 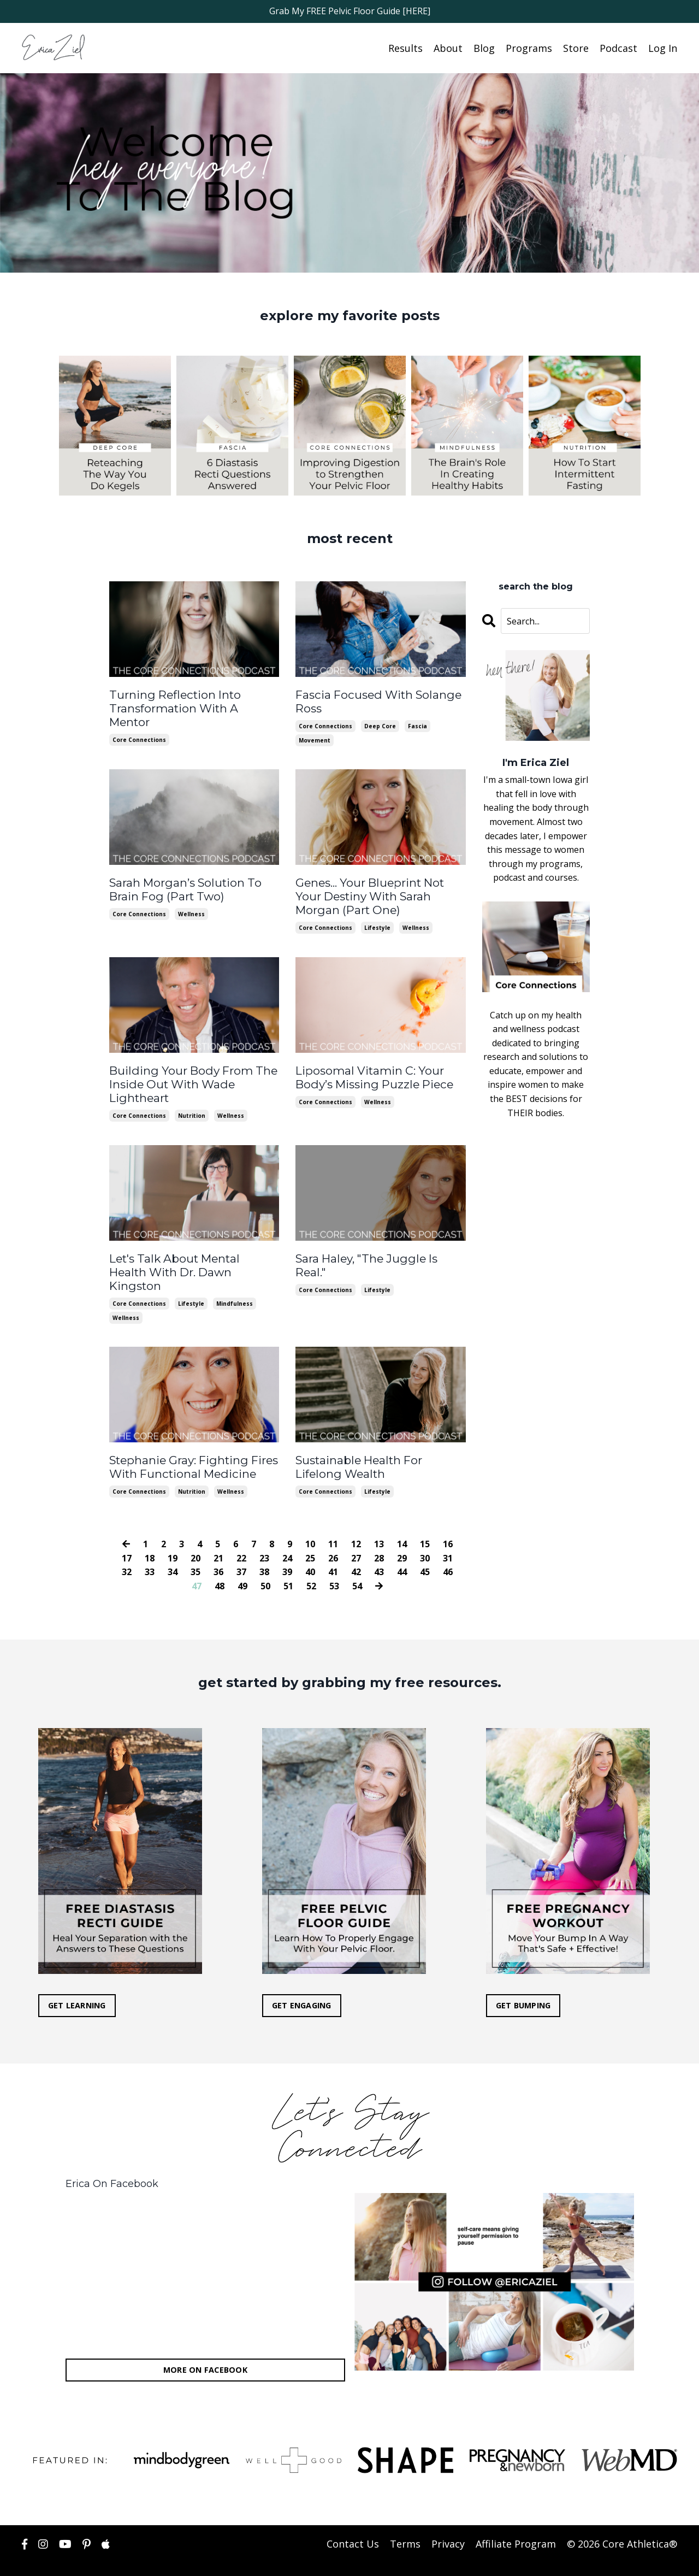 I want to click on 53, so click(x=334, y=1565).